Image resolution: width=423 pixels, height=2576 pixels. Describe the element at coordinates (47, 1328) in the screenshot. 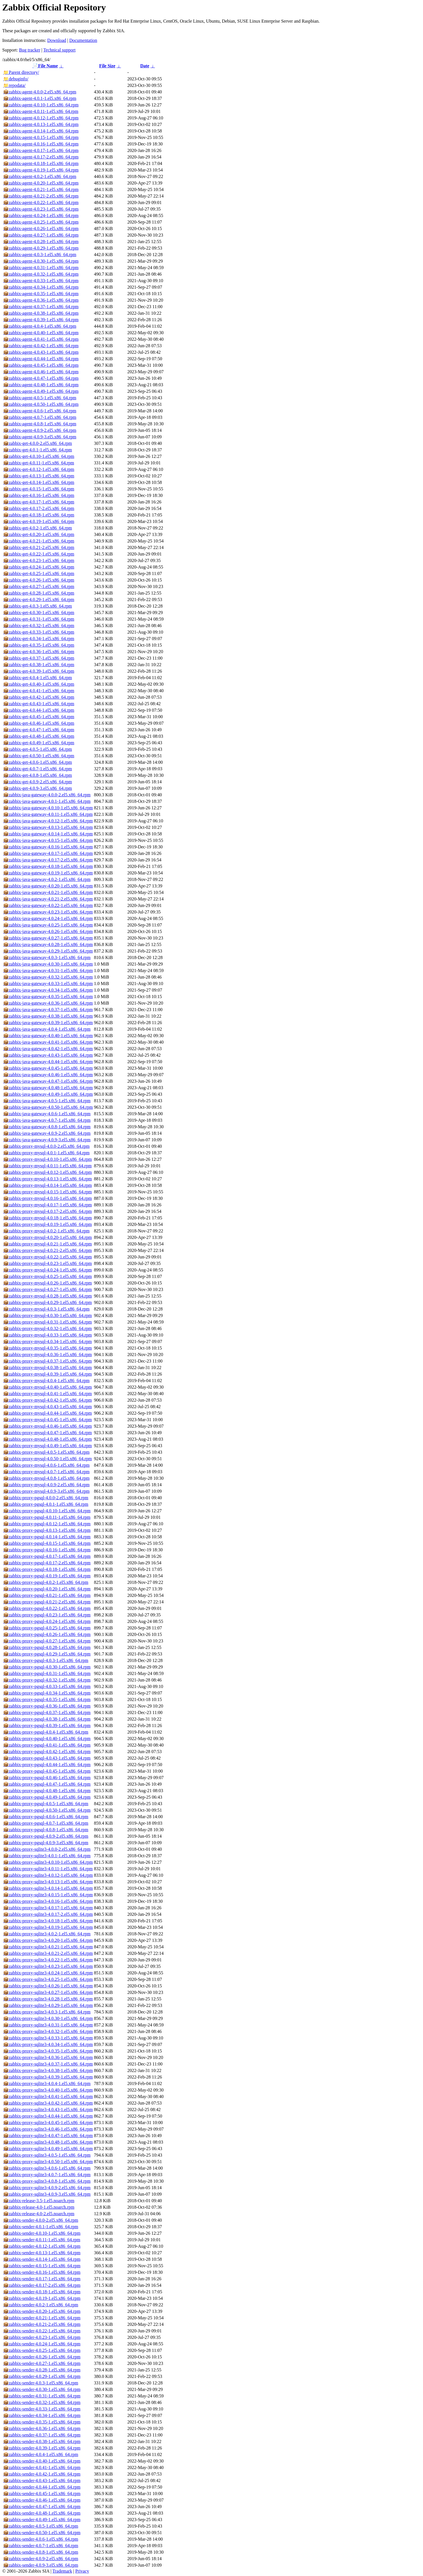

I see `zabbix-proxy-mysql-4.0.32-1.el5.x86_64.rpm` at that location.